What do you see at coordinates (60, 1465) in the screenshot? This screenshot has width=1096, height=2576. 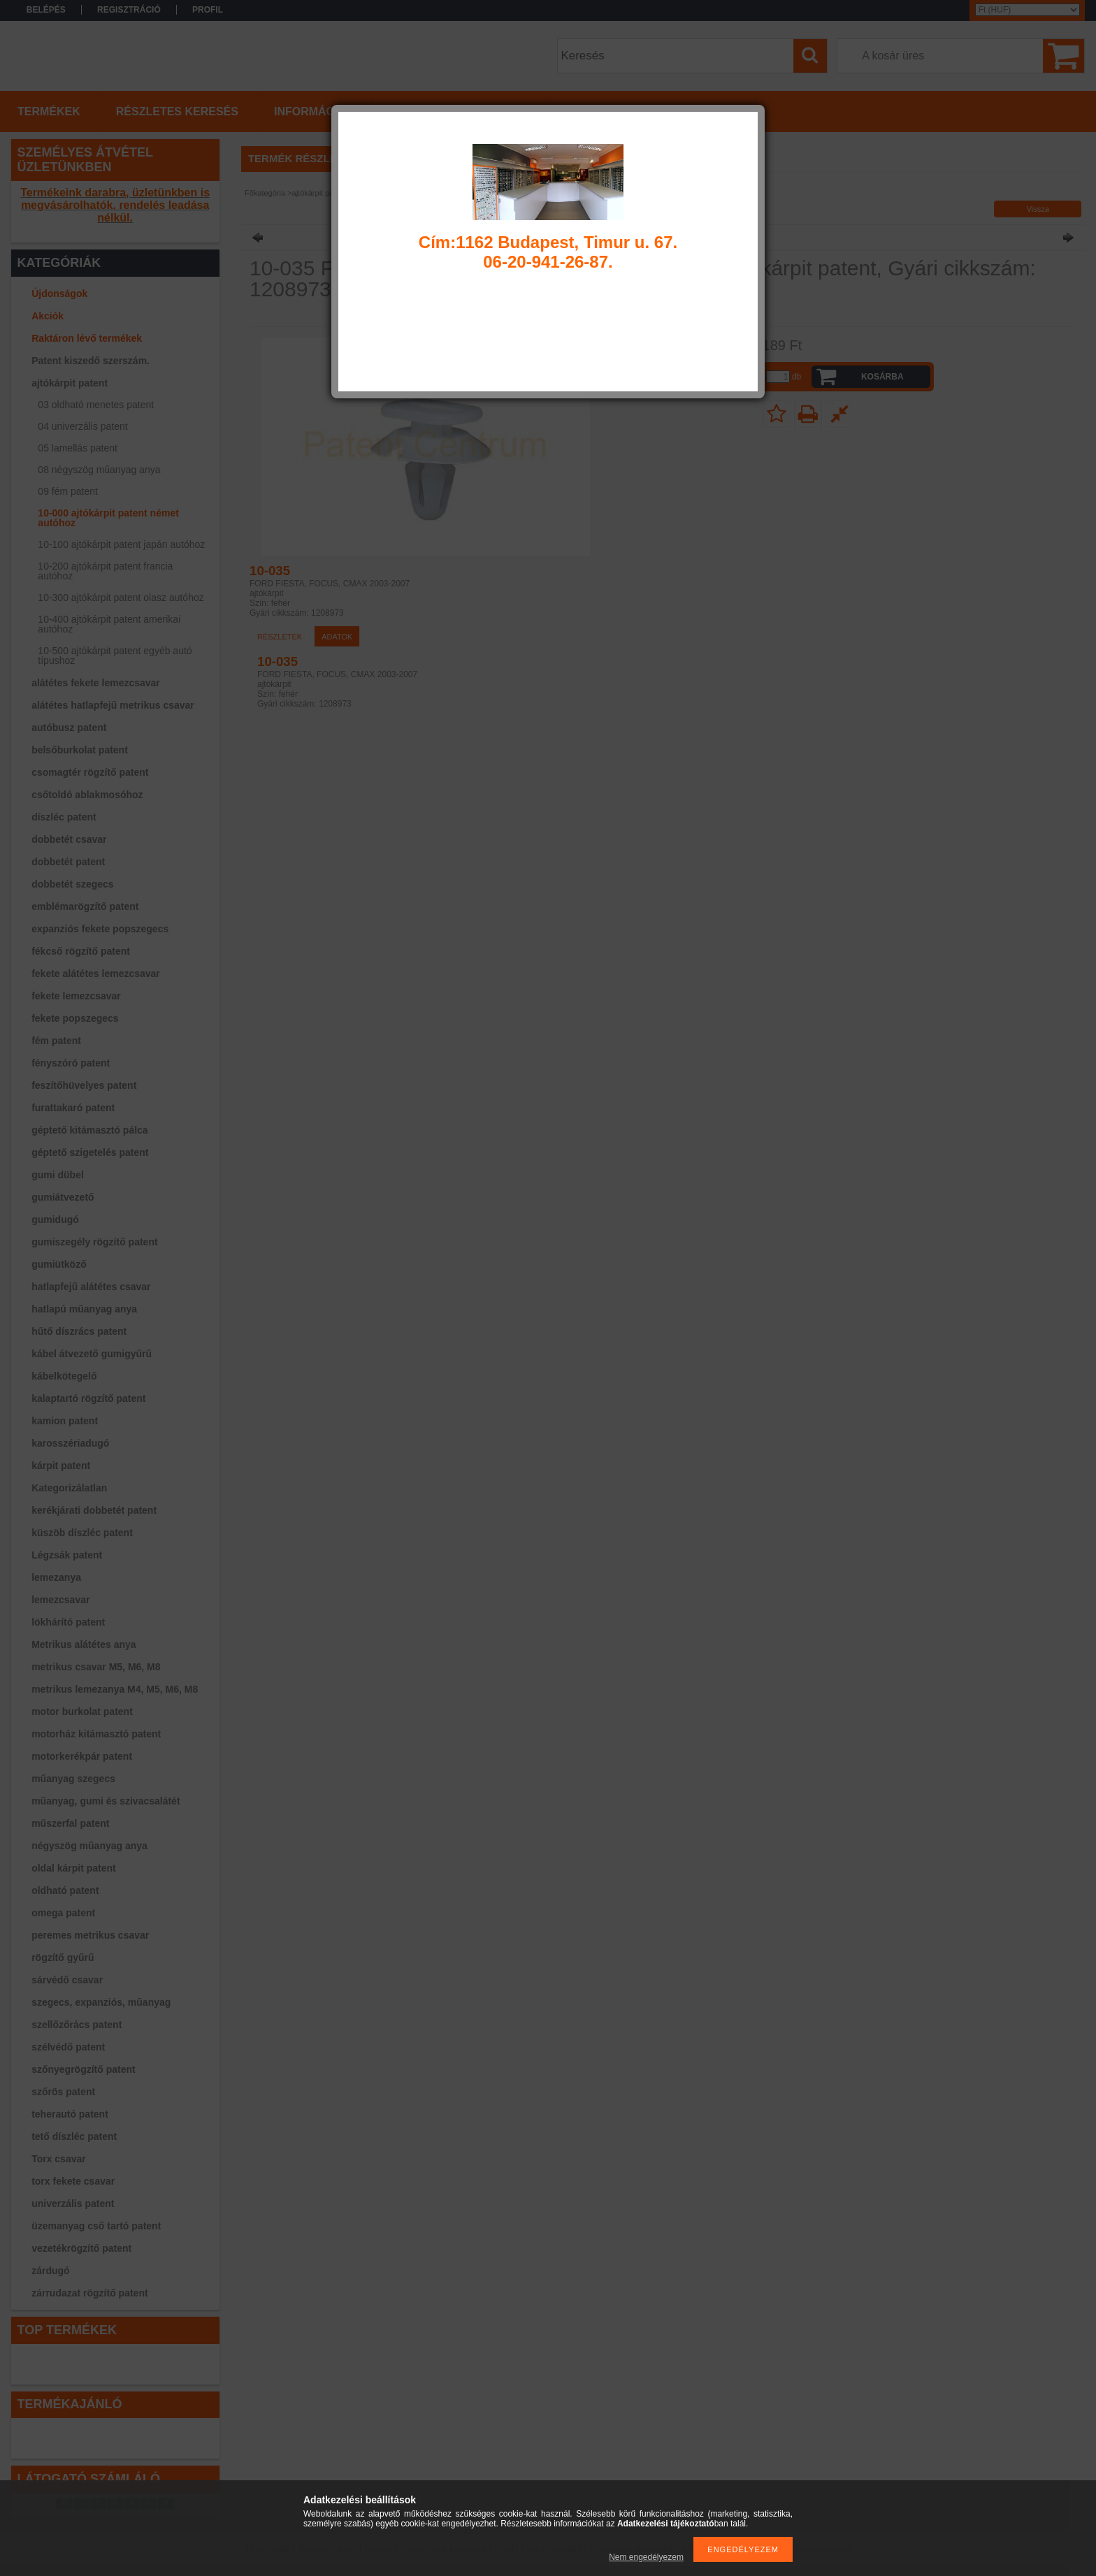 I see `kárpit patent` at bounding box center [60, 1465].